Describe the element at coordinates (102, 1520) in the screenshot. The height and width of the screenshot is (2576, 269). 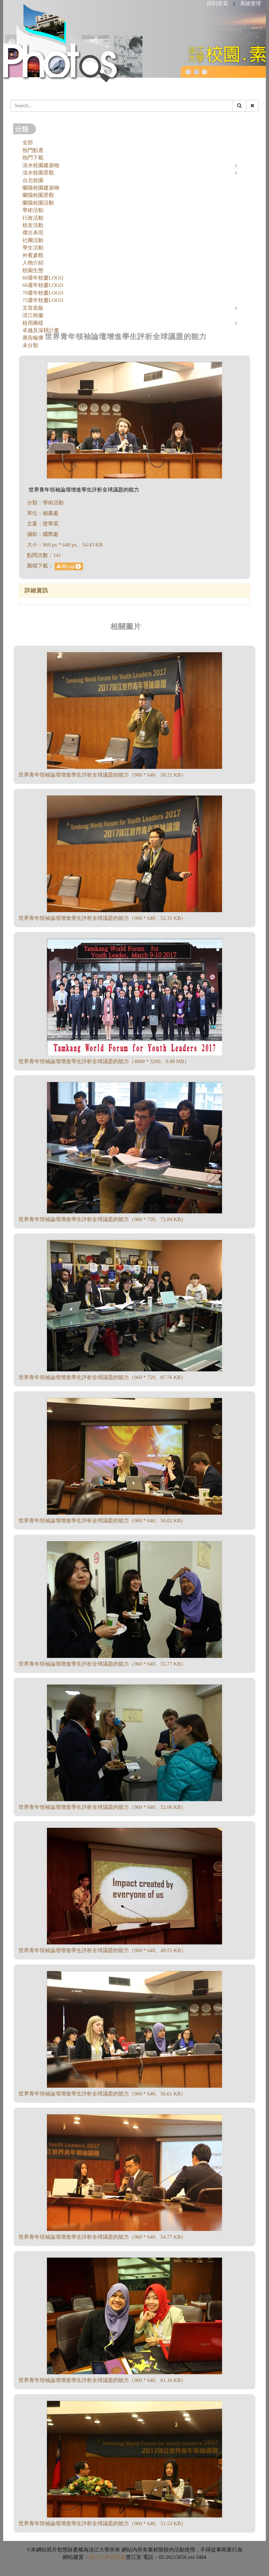
I see `世界青年領袖論壇增進學生評析全球議題的能力（960 * 640、56.02 KB）` at that location.